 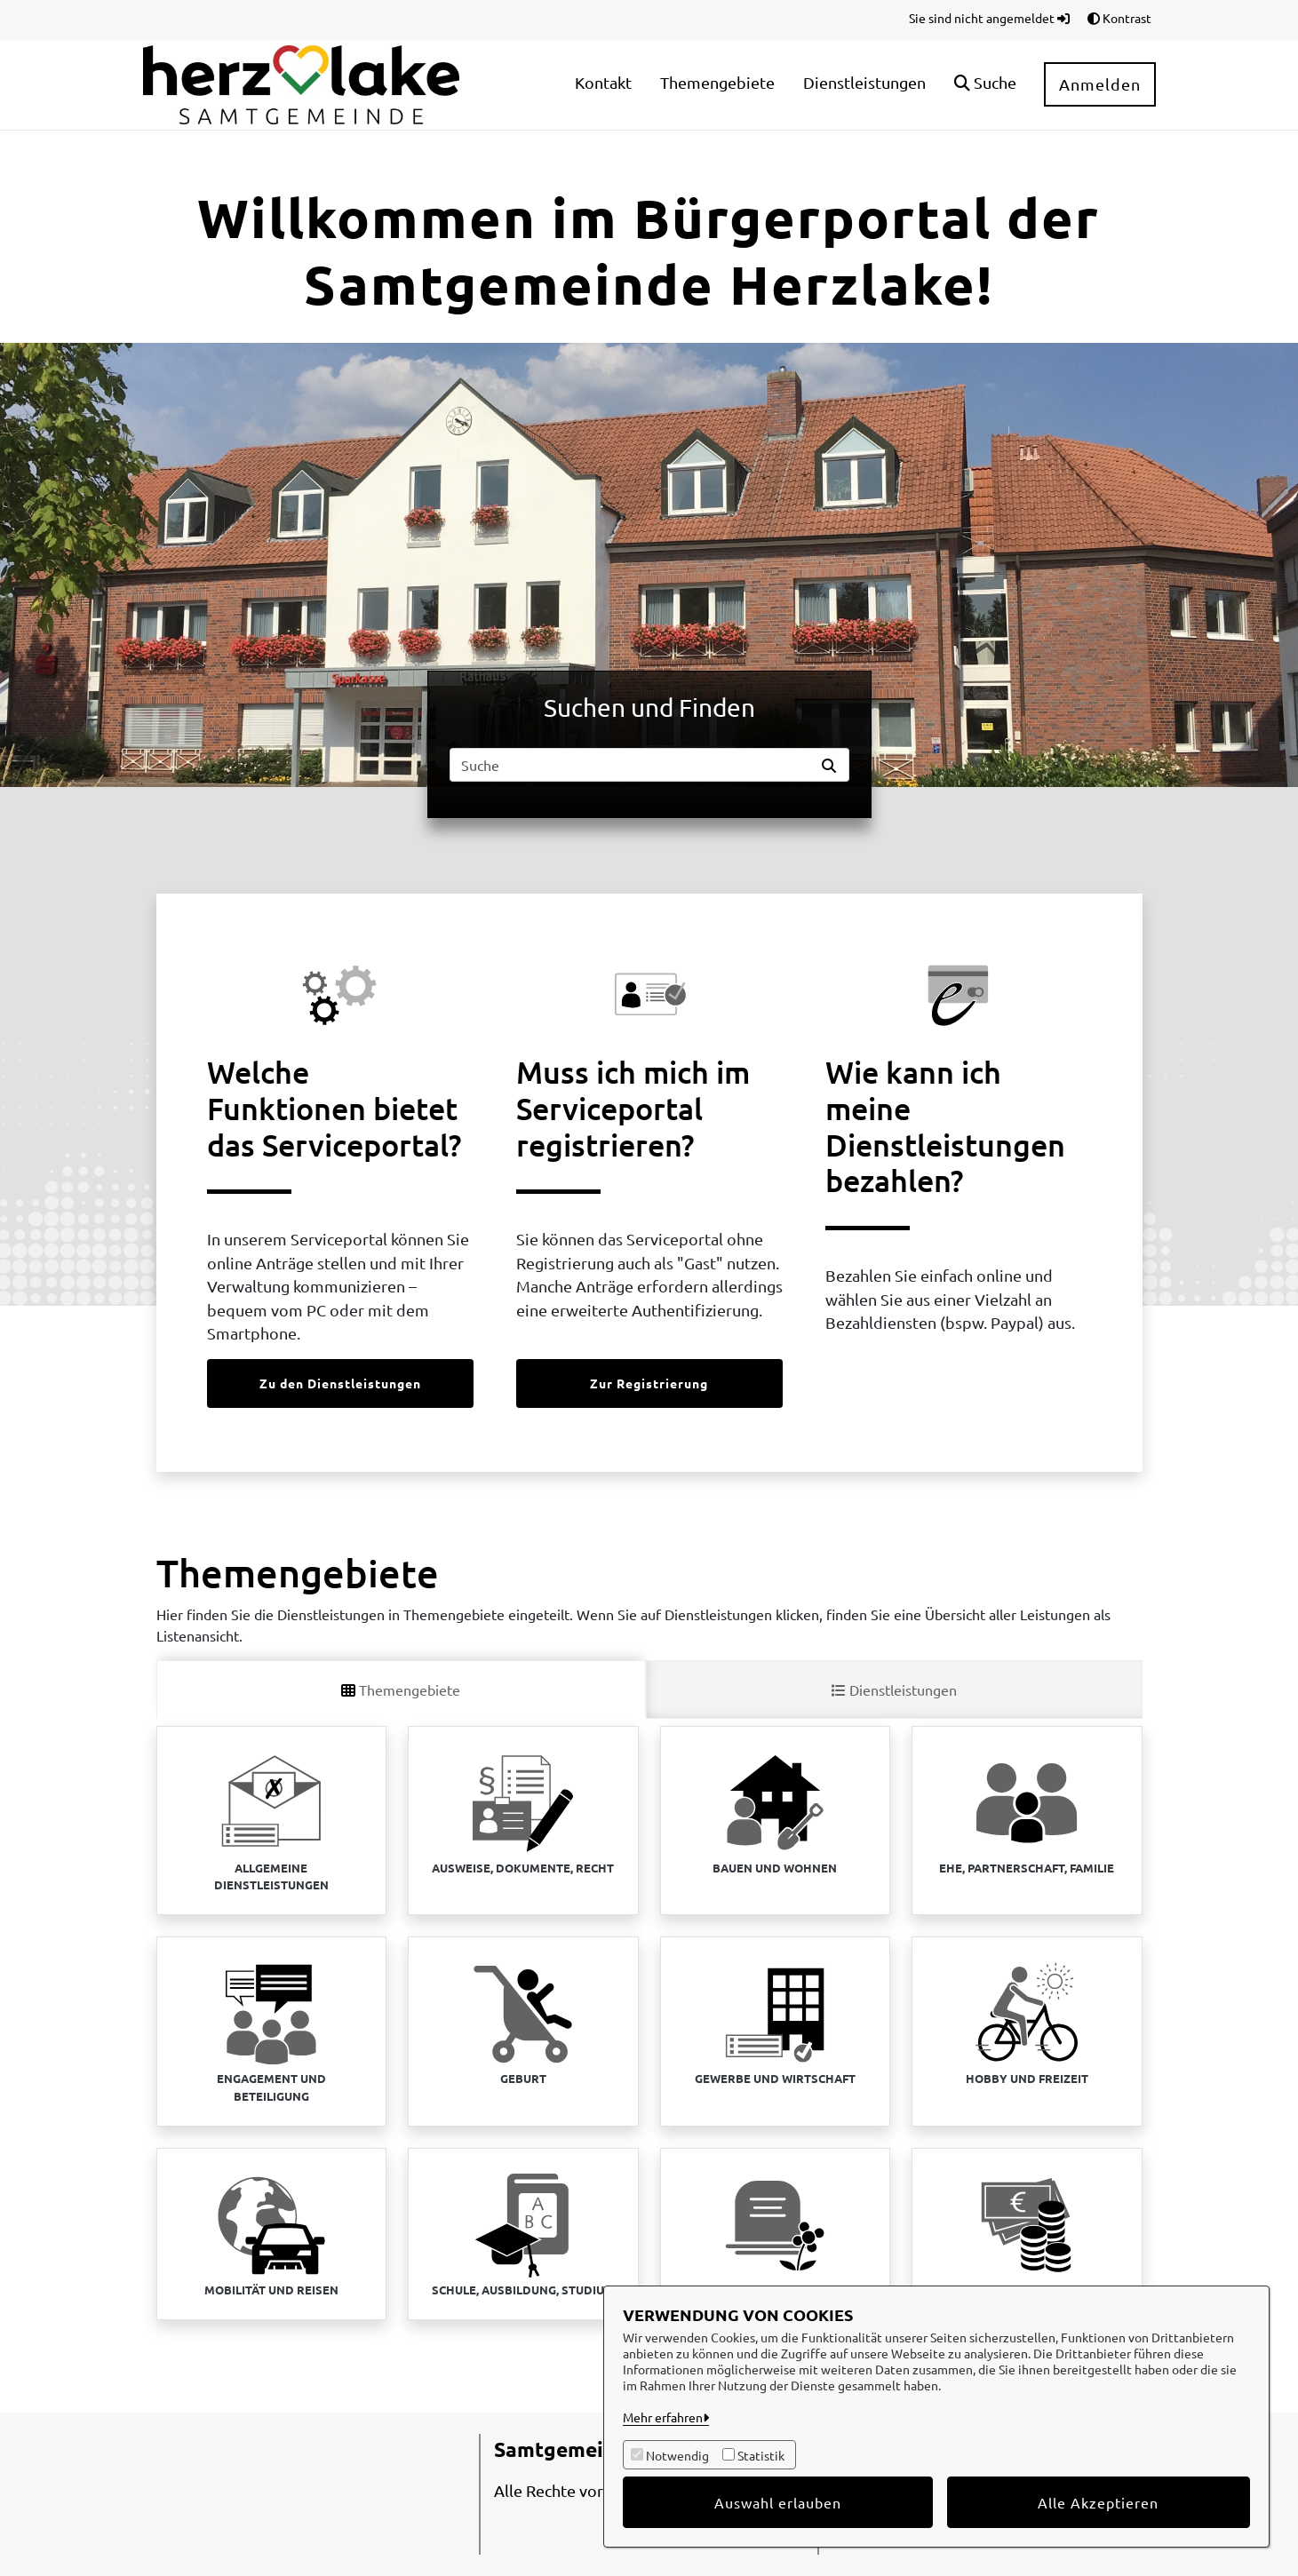 What do you see at coordinates (777, 2502) in the screenshot?
I see `Auswahl erlauben` at bounding box center [777, 2502].